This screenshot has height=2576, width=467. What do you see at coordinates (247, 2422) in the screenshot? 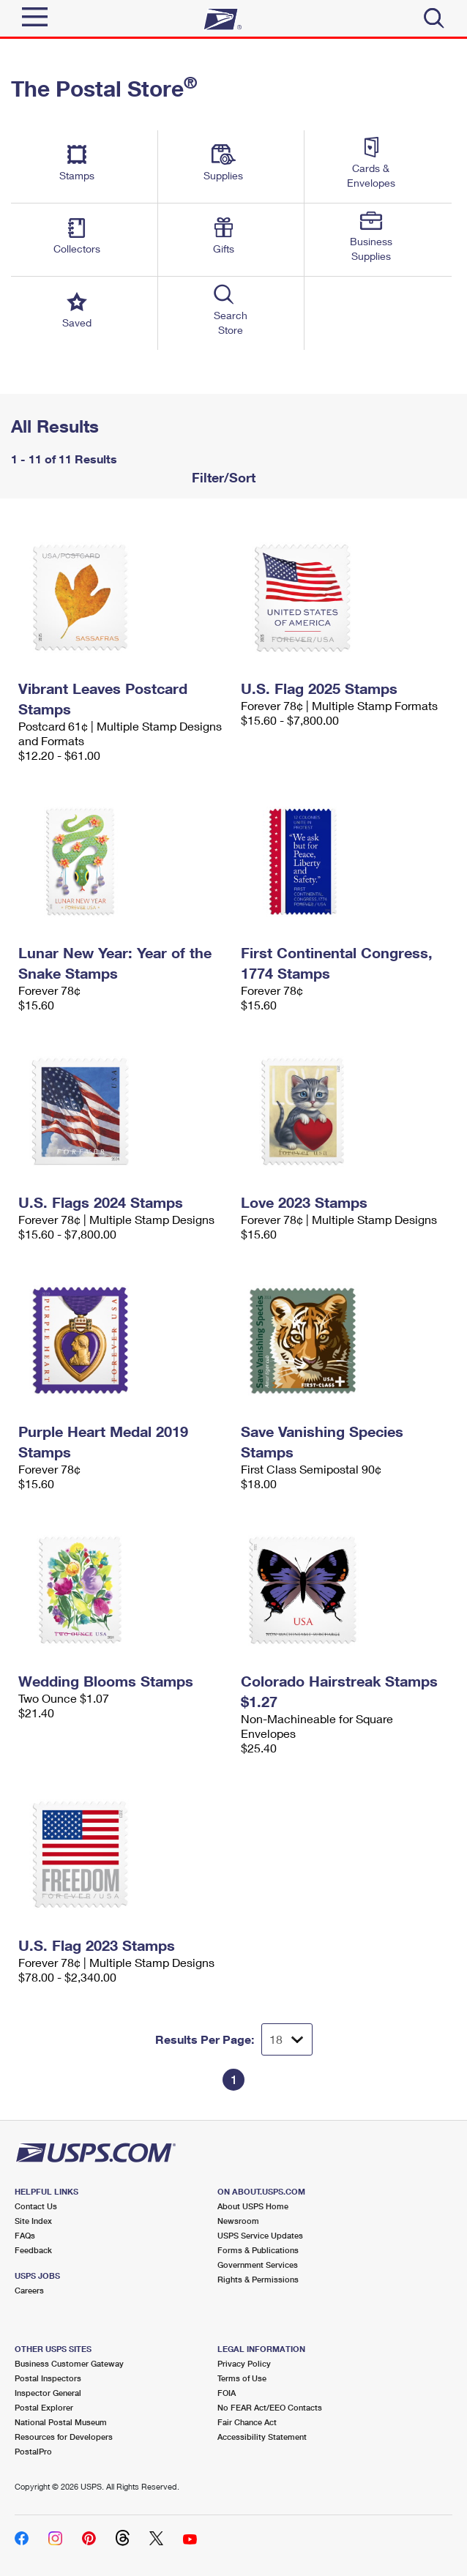
I see `Fair Chance Act` at bounding box center [247, 2422].